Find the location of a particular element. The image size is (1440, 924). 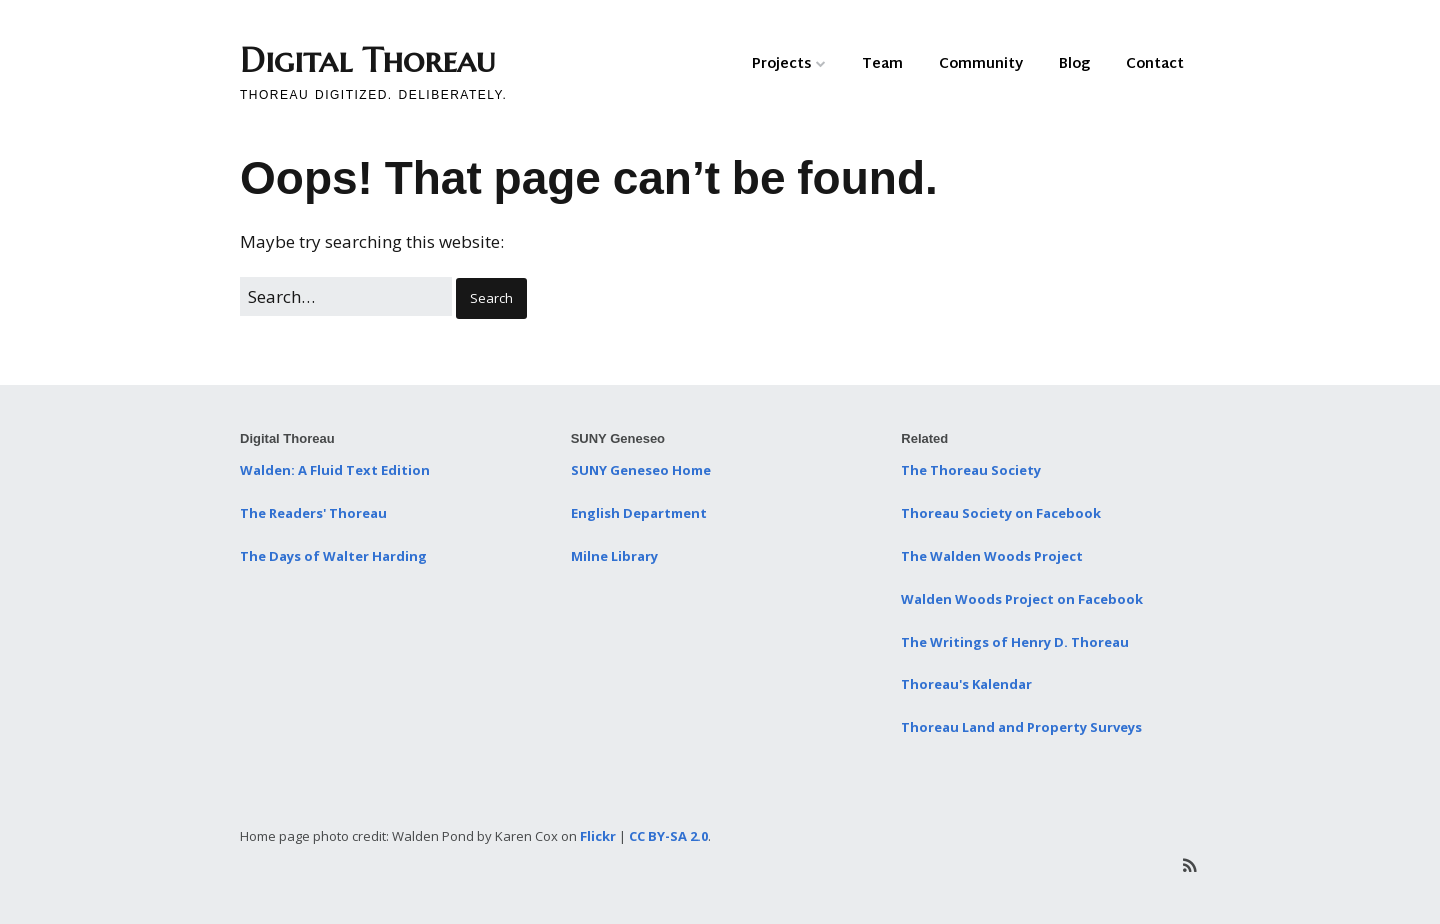

SUNY Geneseo Home is located at coordinates (641, 470).